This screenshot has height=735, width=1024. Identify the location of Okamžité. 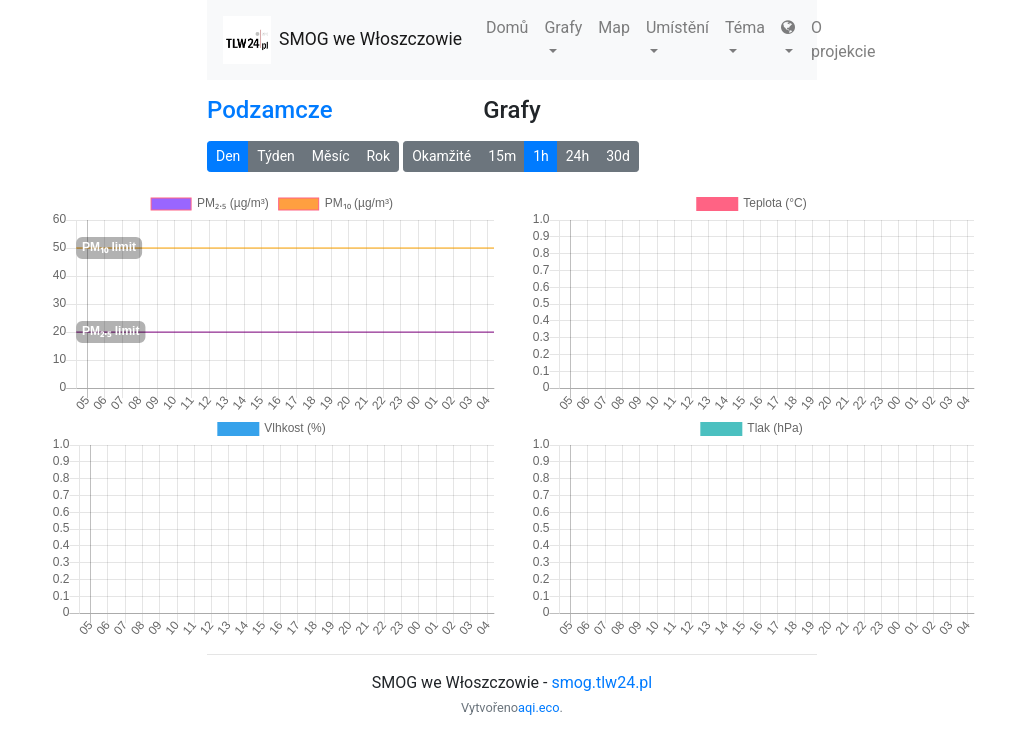
(441, 156).